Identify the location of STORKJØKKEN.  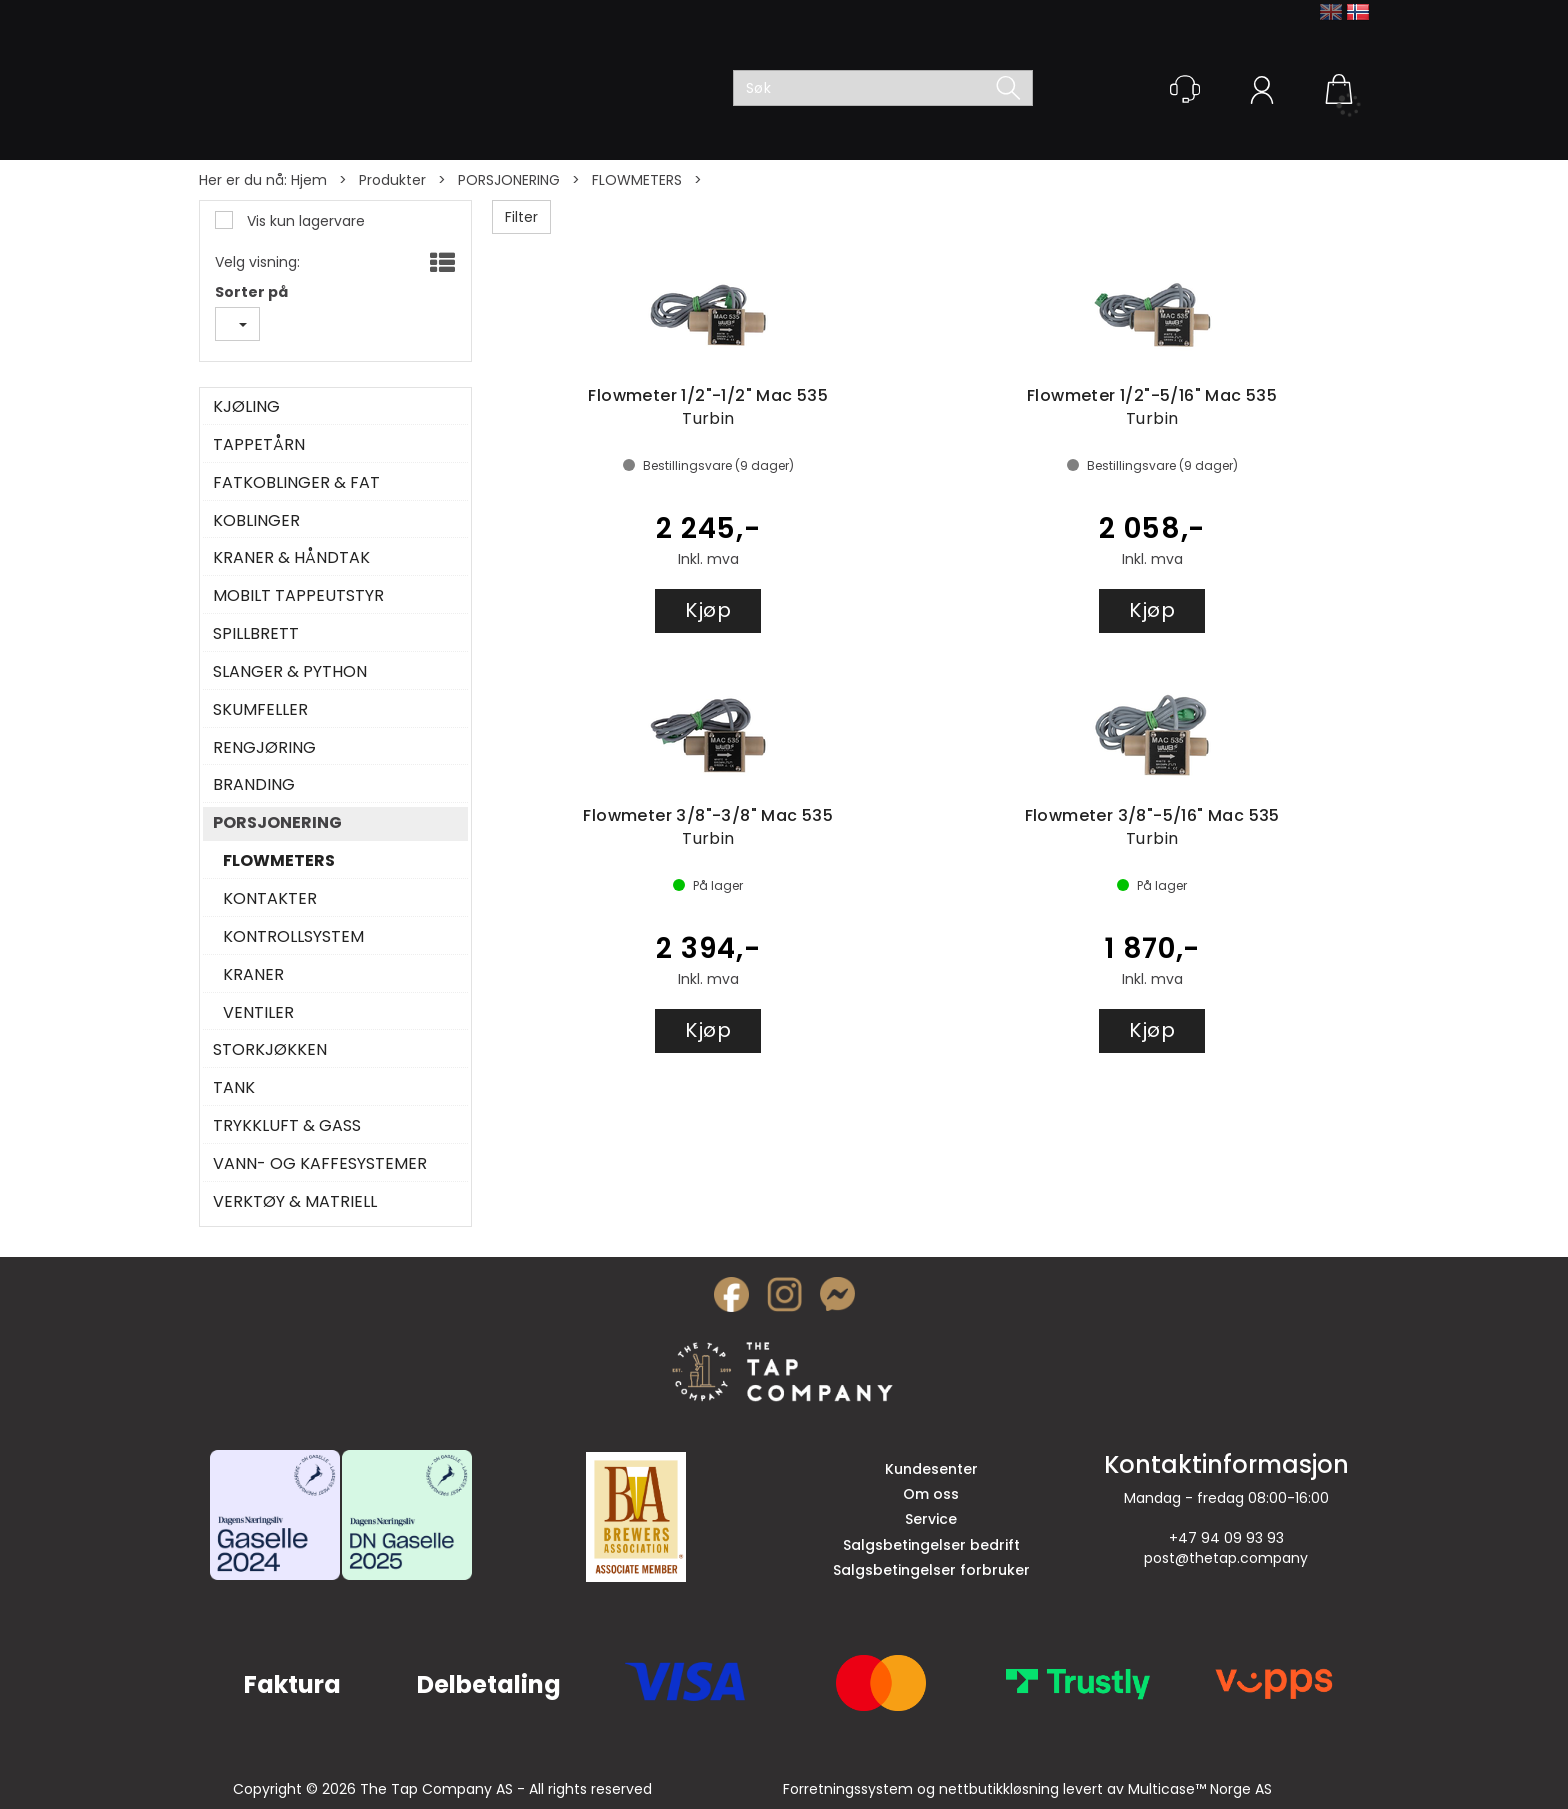
(270, 1050).